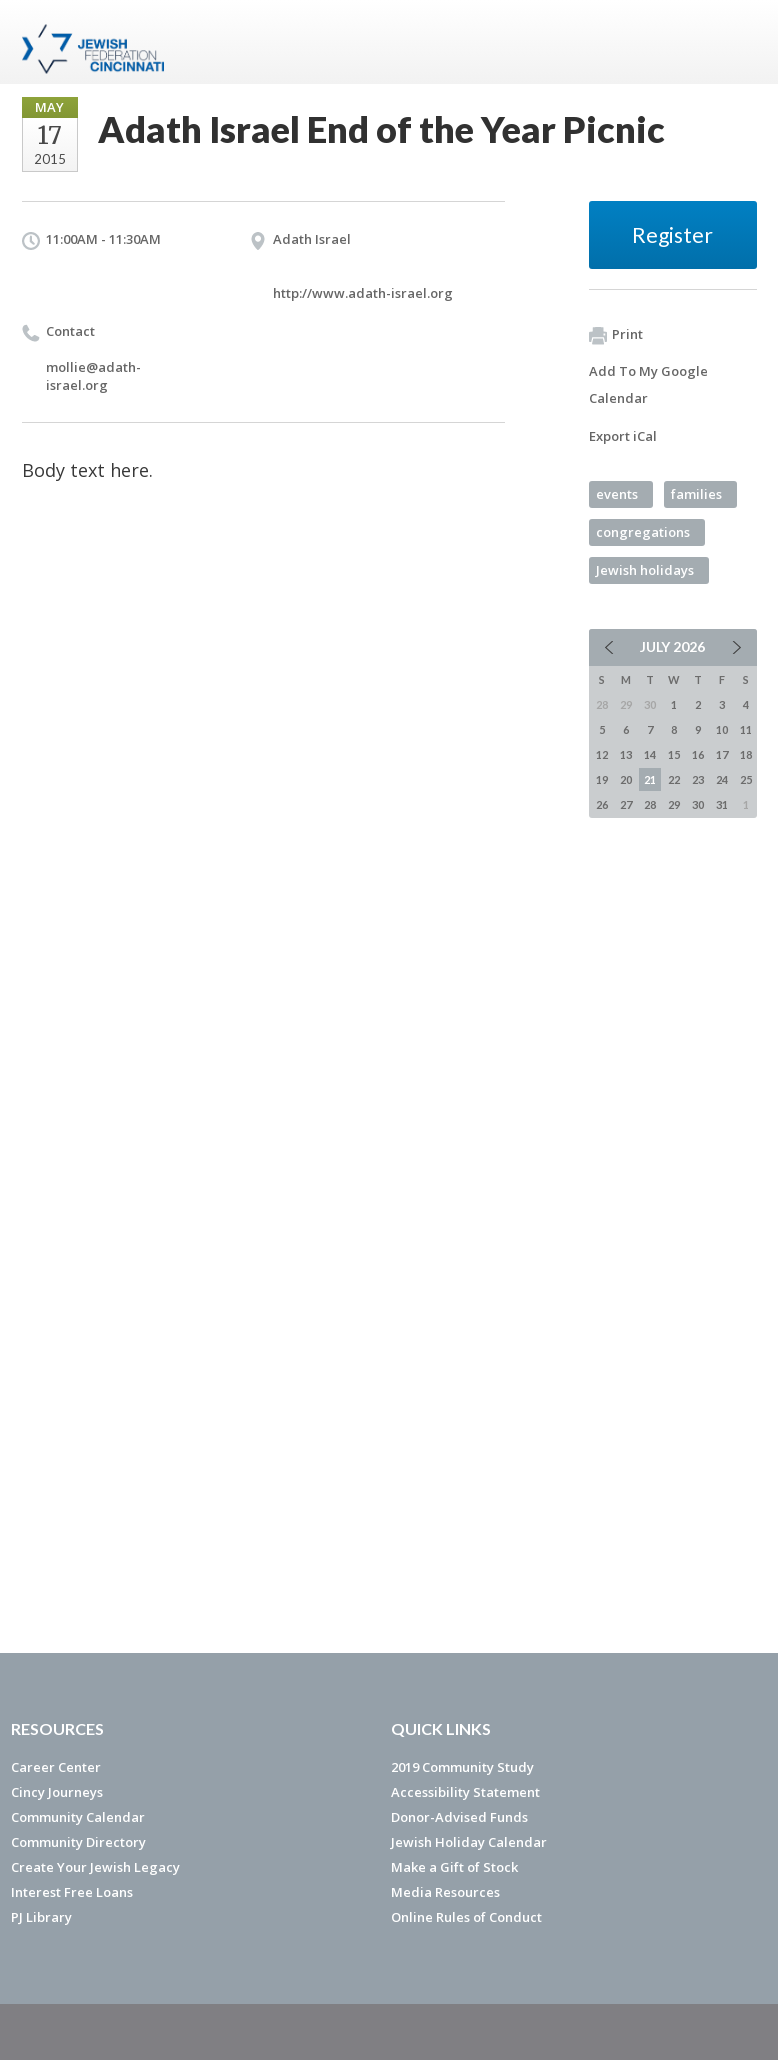  What do you see at coordinates (650, 754) in the screenshot?
I see `14` at bounding box center [650, 754].